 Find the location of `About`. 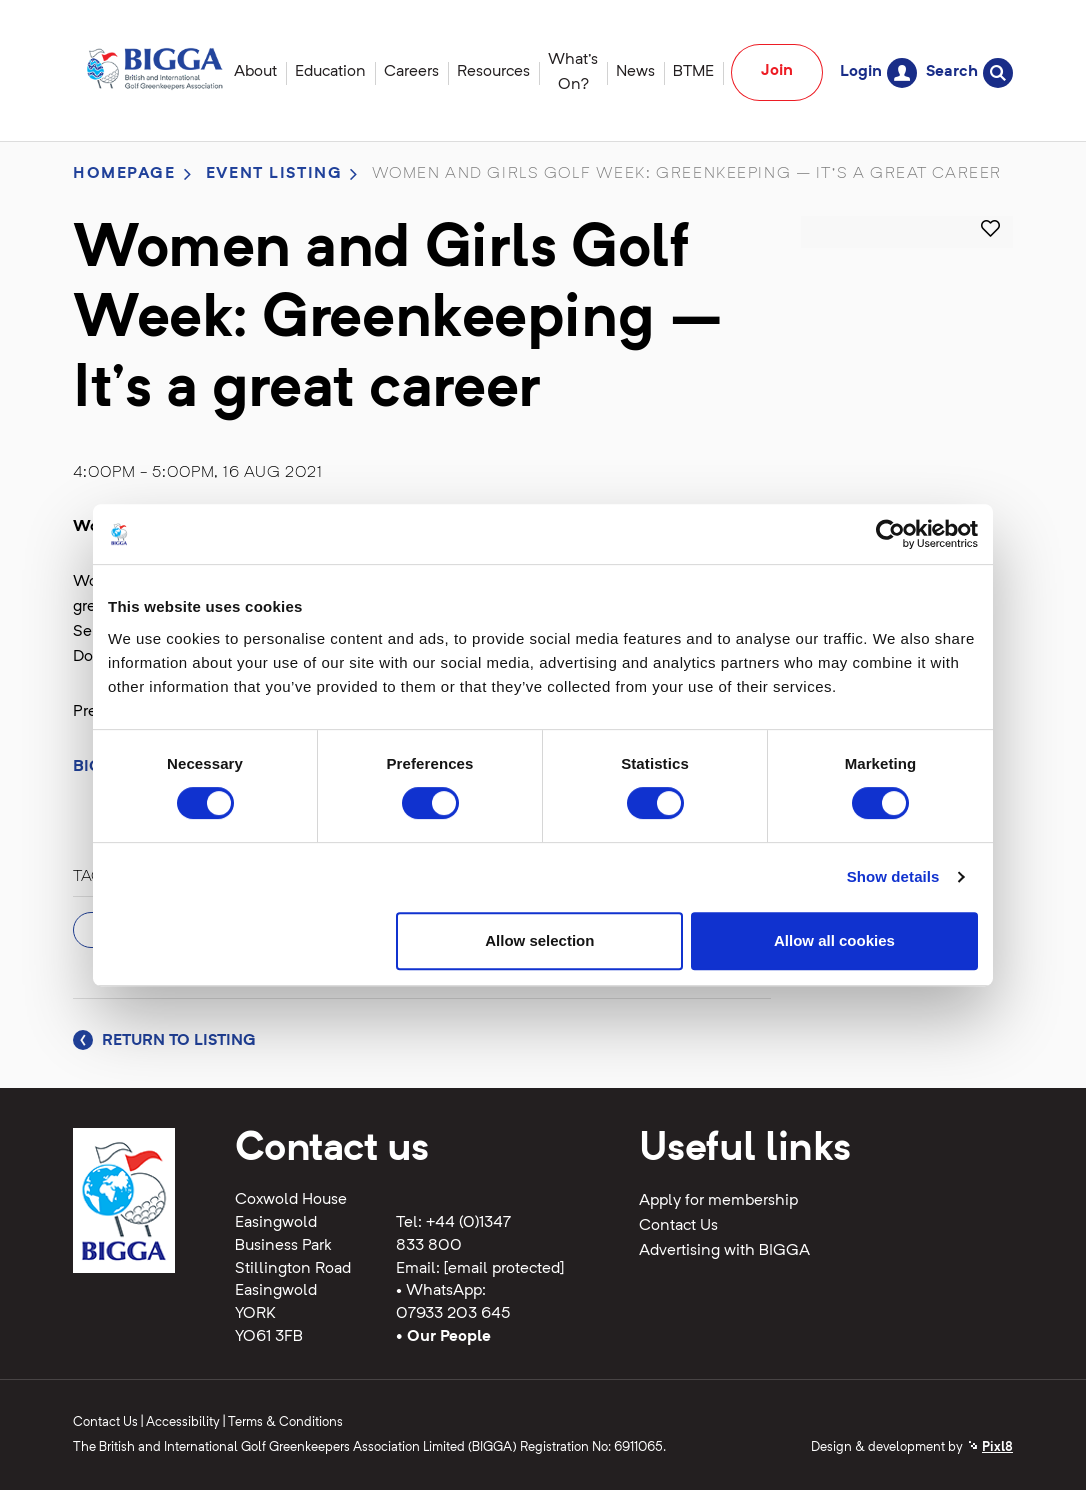

About is located at coordinates (255, 72).